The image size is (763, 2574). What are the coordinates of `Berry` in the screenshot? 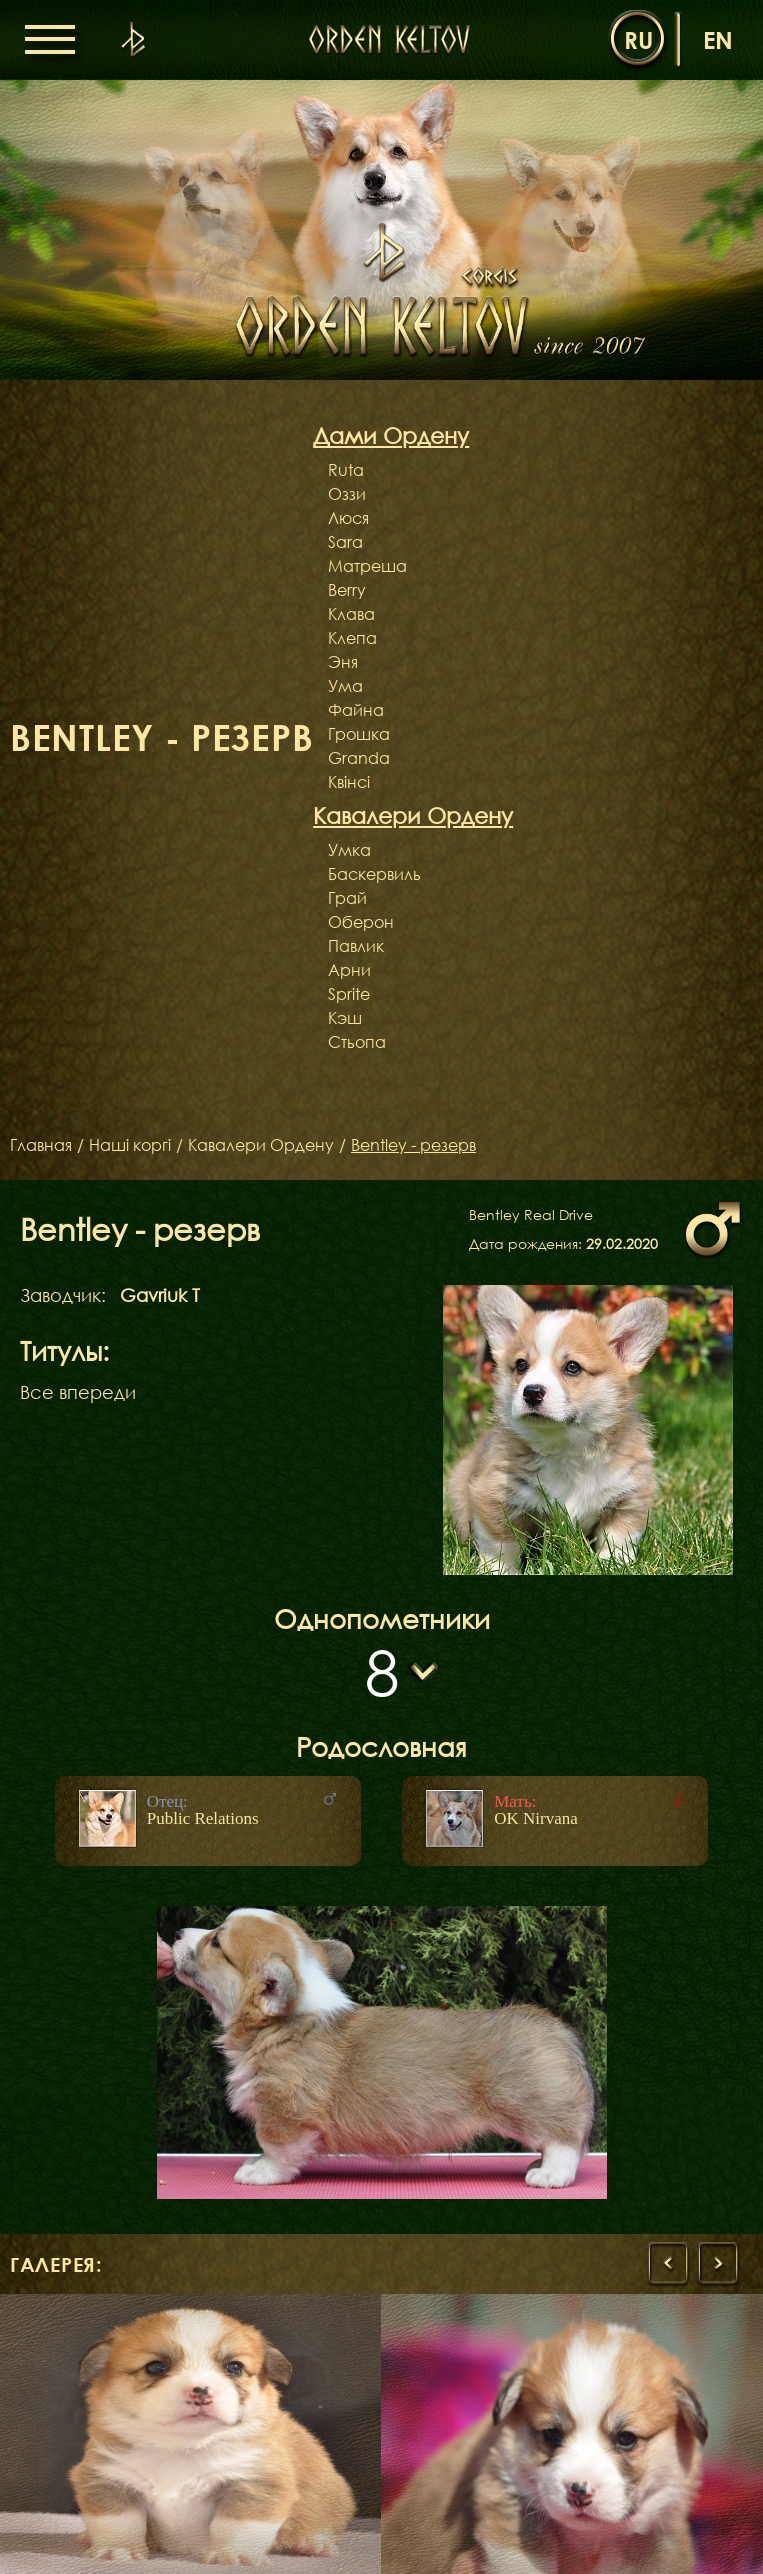 It's located at (347, 590).